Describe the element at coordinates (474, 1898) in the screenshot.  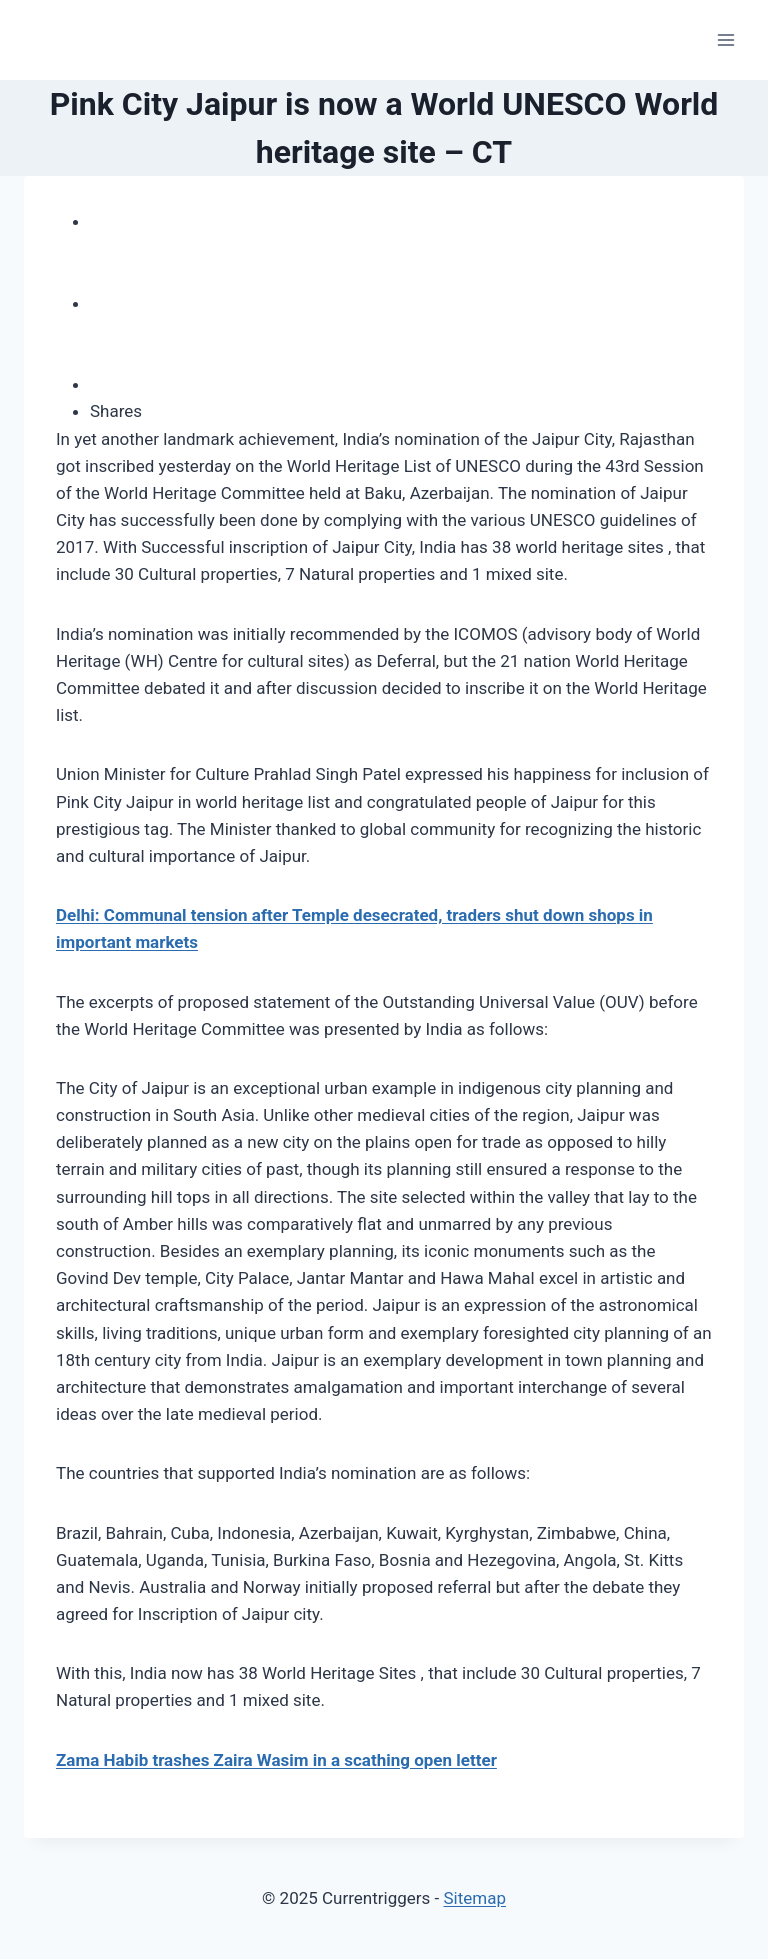
I see `Sitemap` at that location.